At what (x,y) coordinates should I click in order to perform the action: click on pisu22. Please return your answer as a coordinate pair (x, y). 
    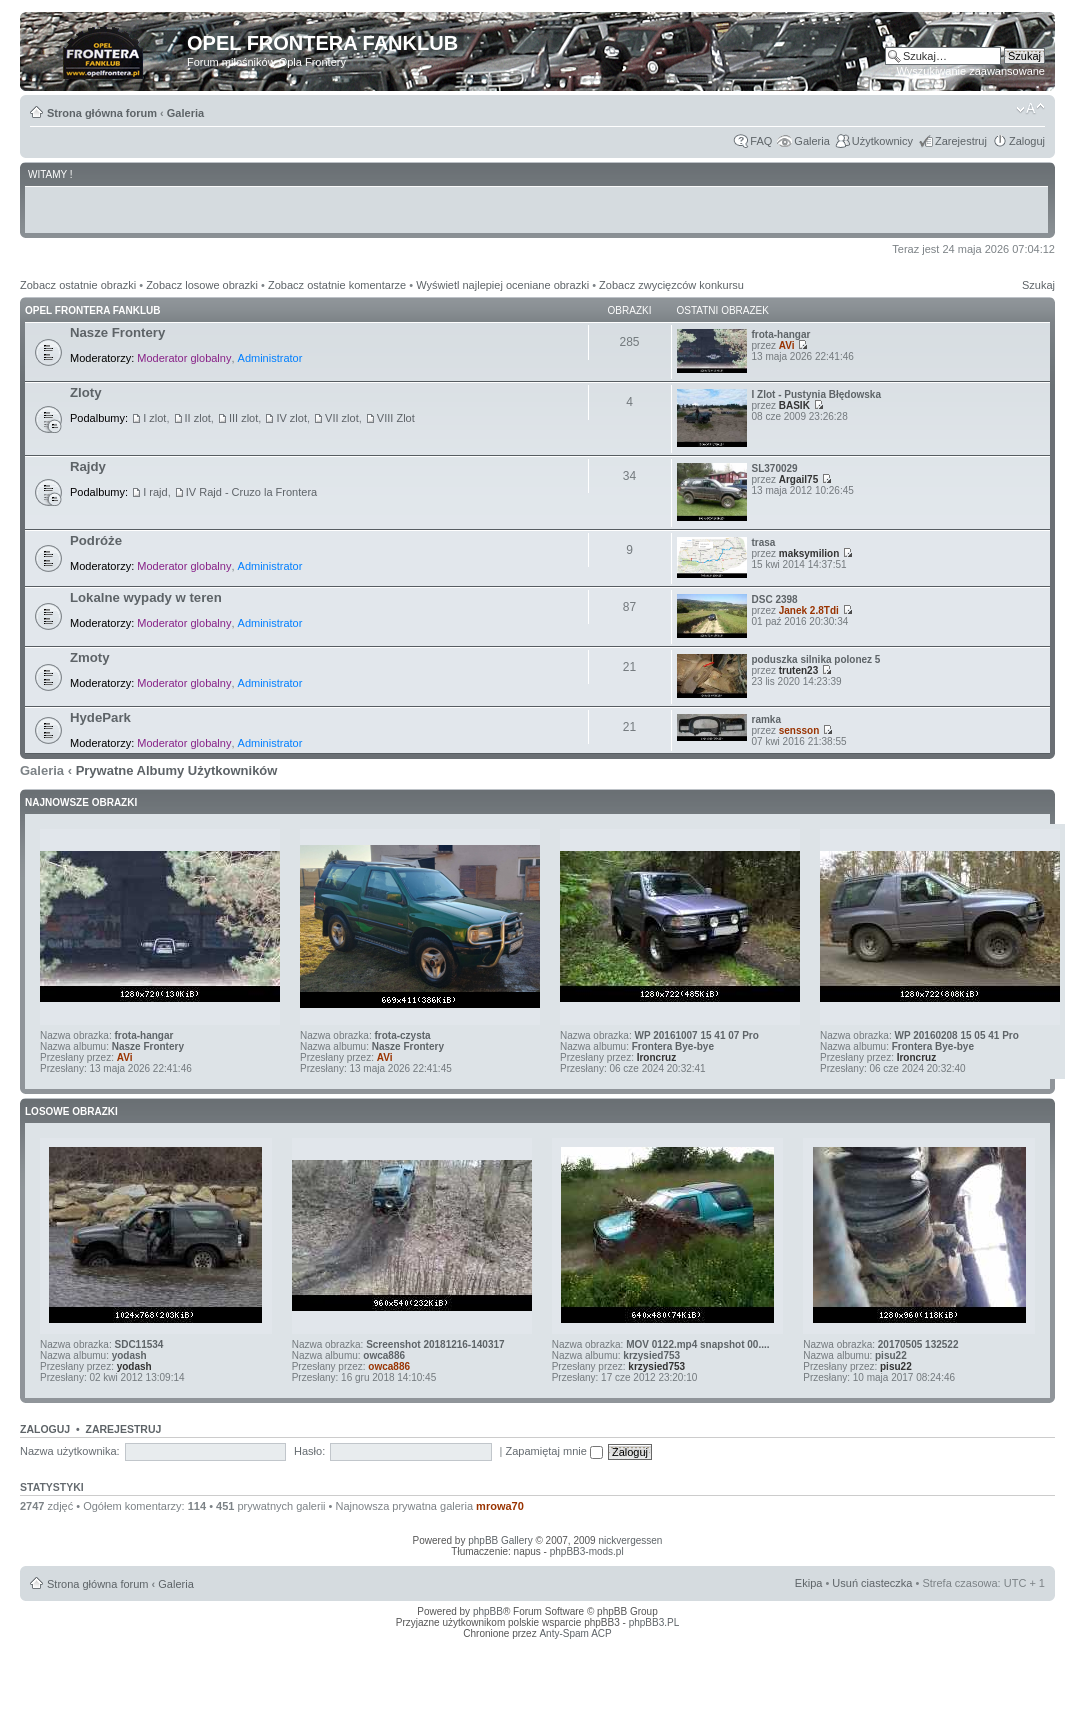
    Looking at the image, I should click on (891, 1355).